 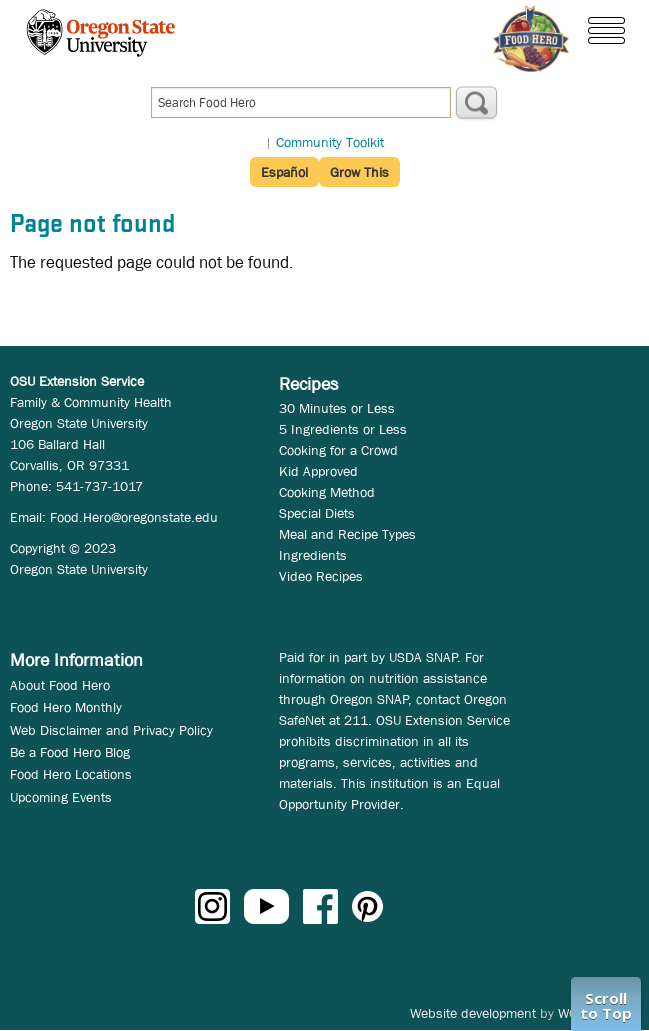 I want to click on Grow This [button], so click(x=359, y=172).